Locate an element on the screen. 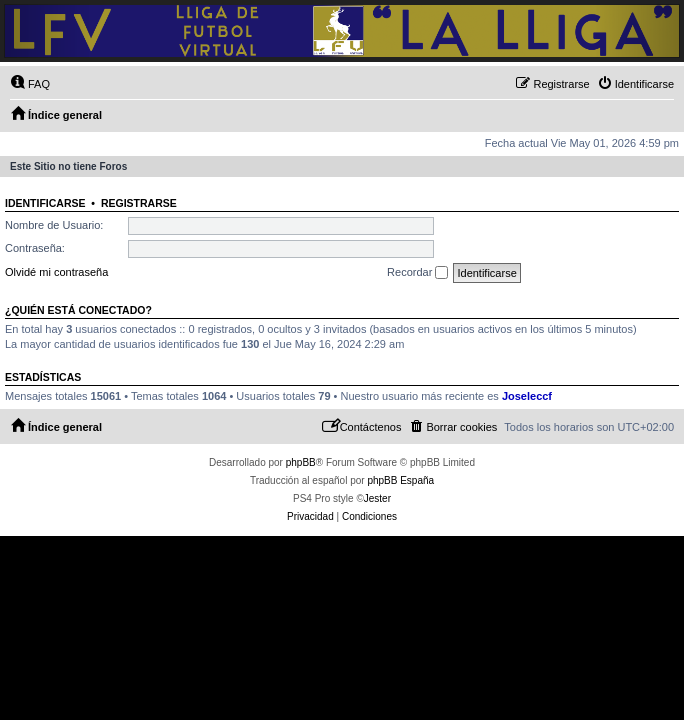 This screenshot has height=720, width=684. Jester is located at coordinates (377, 498).